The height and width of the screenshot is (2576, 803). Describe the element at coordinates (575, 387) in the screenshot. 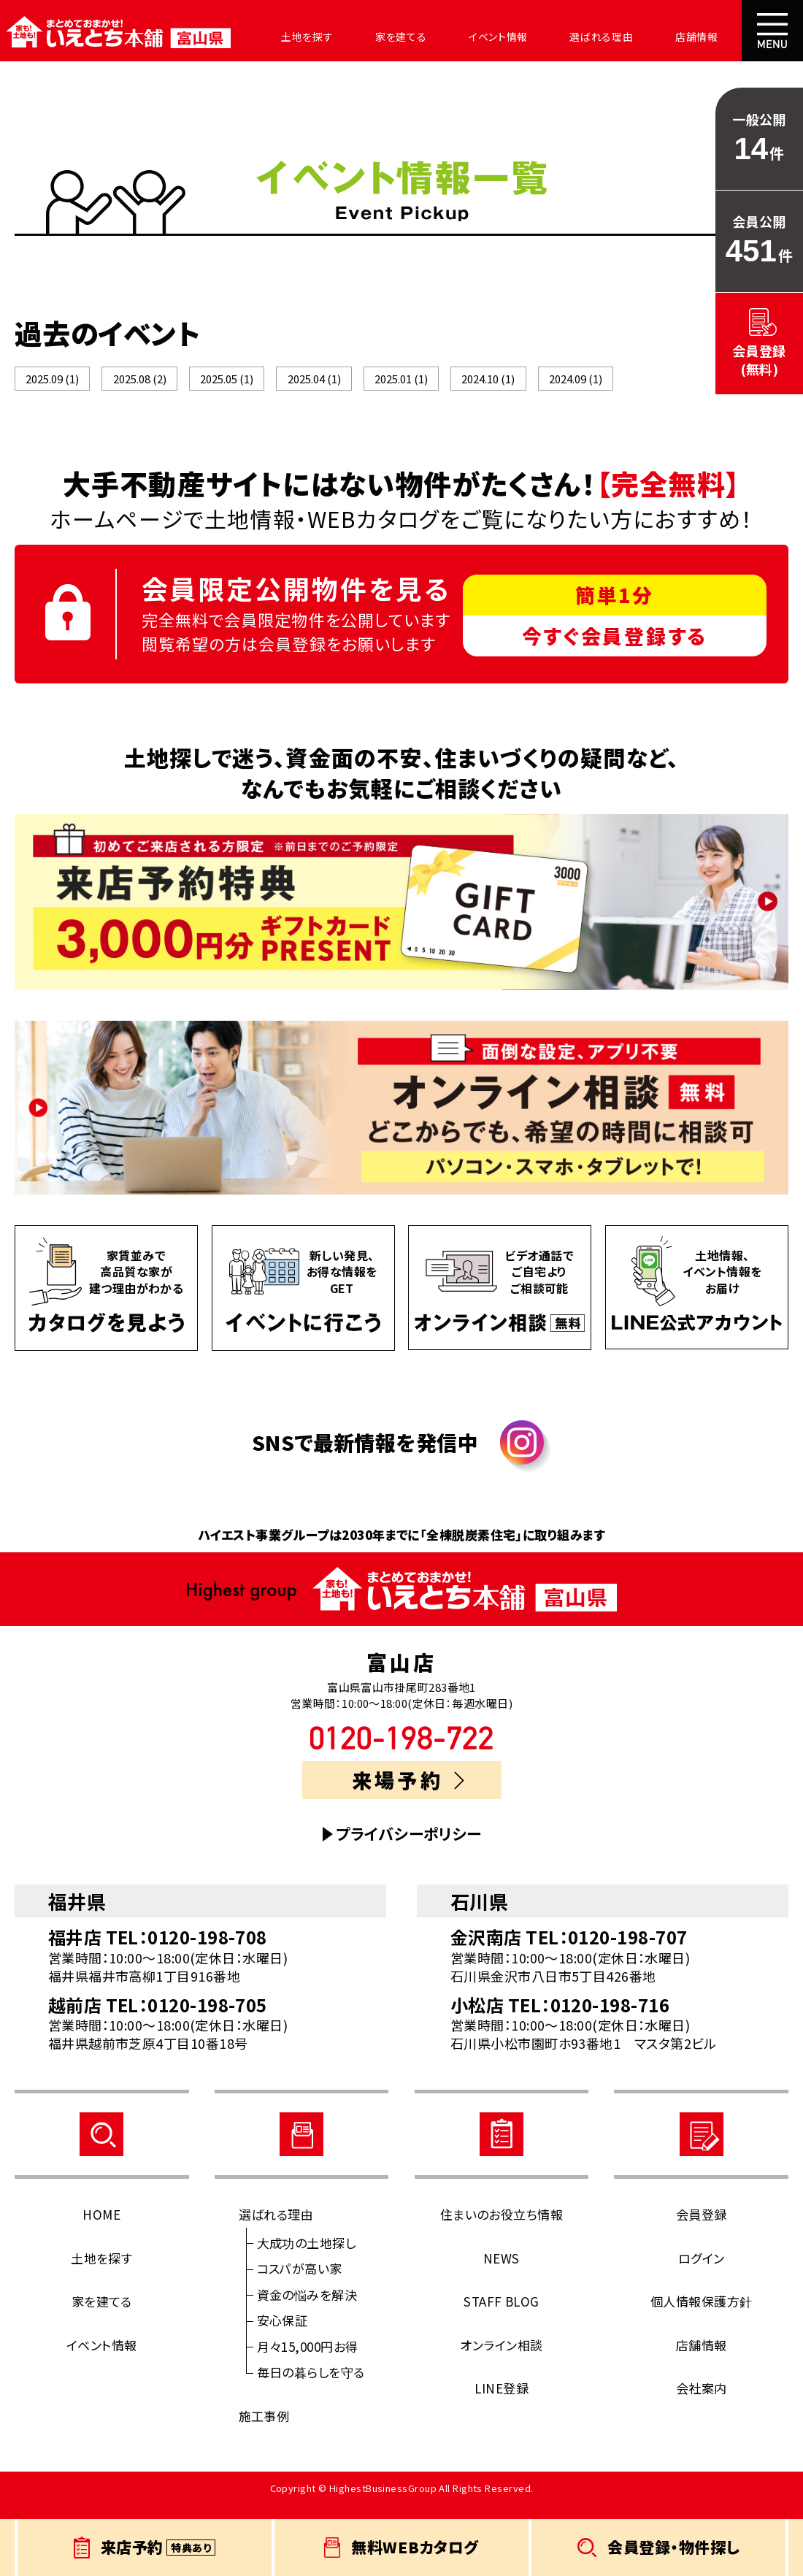

I see `2024.09` at that location.